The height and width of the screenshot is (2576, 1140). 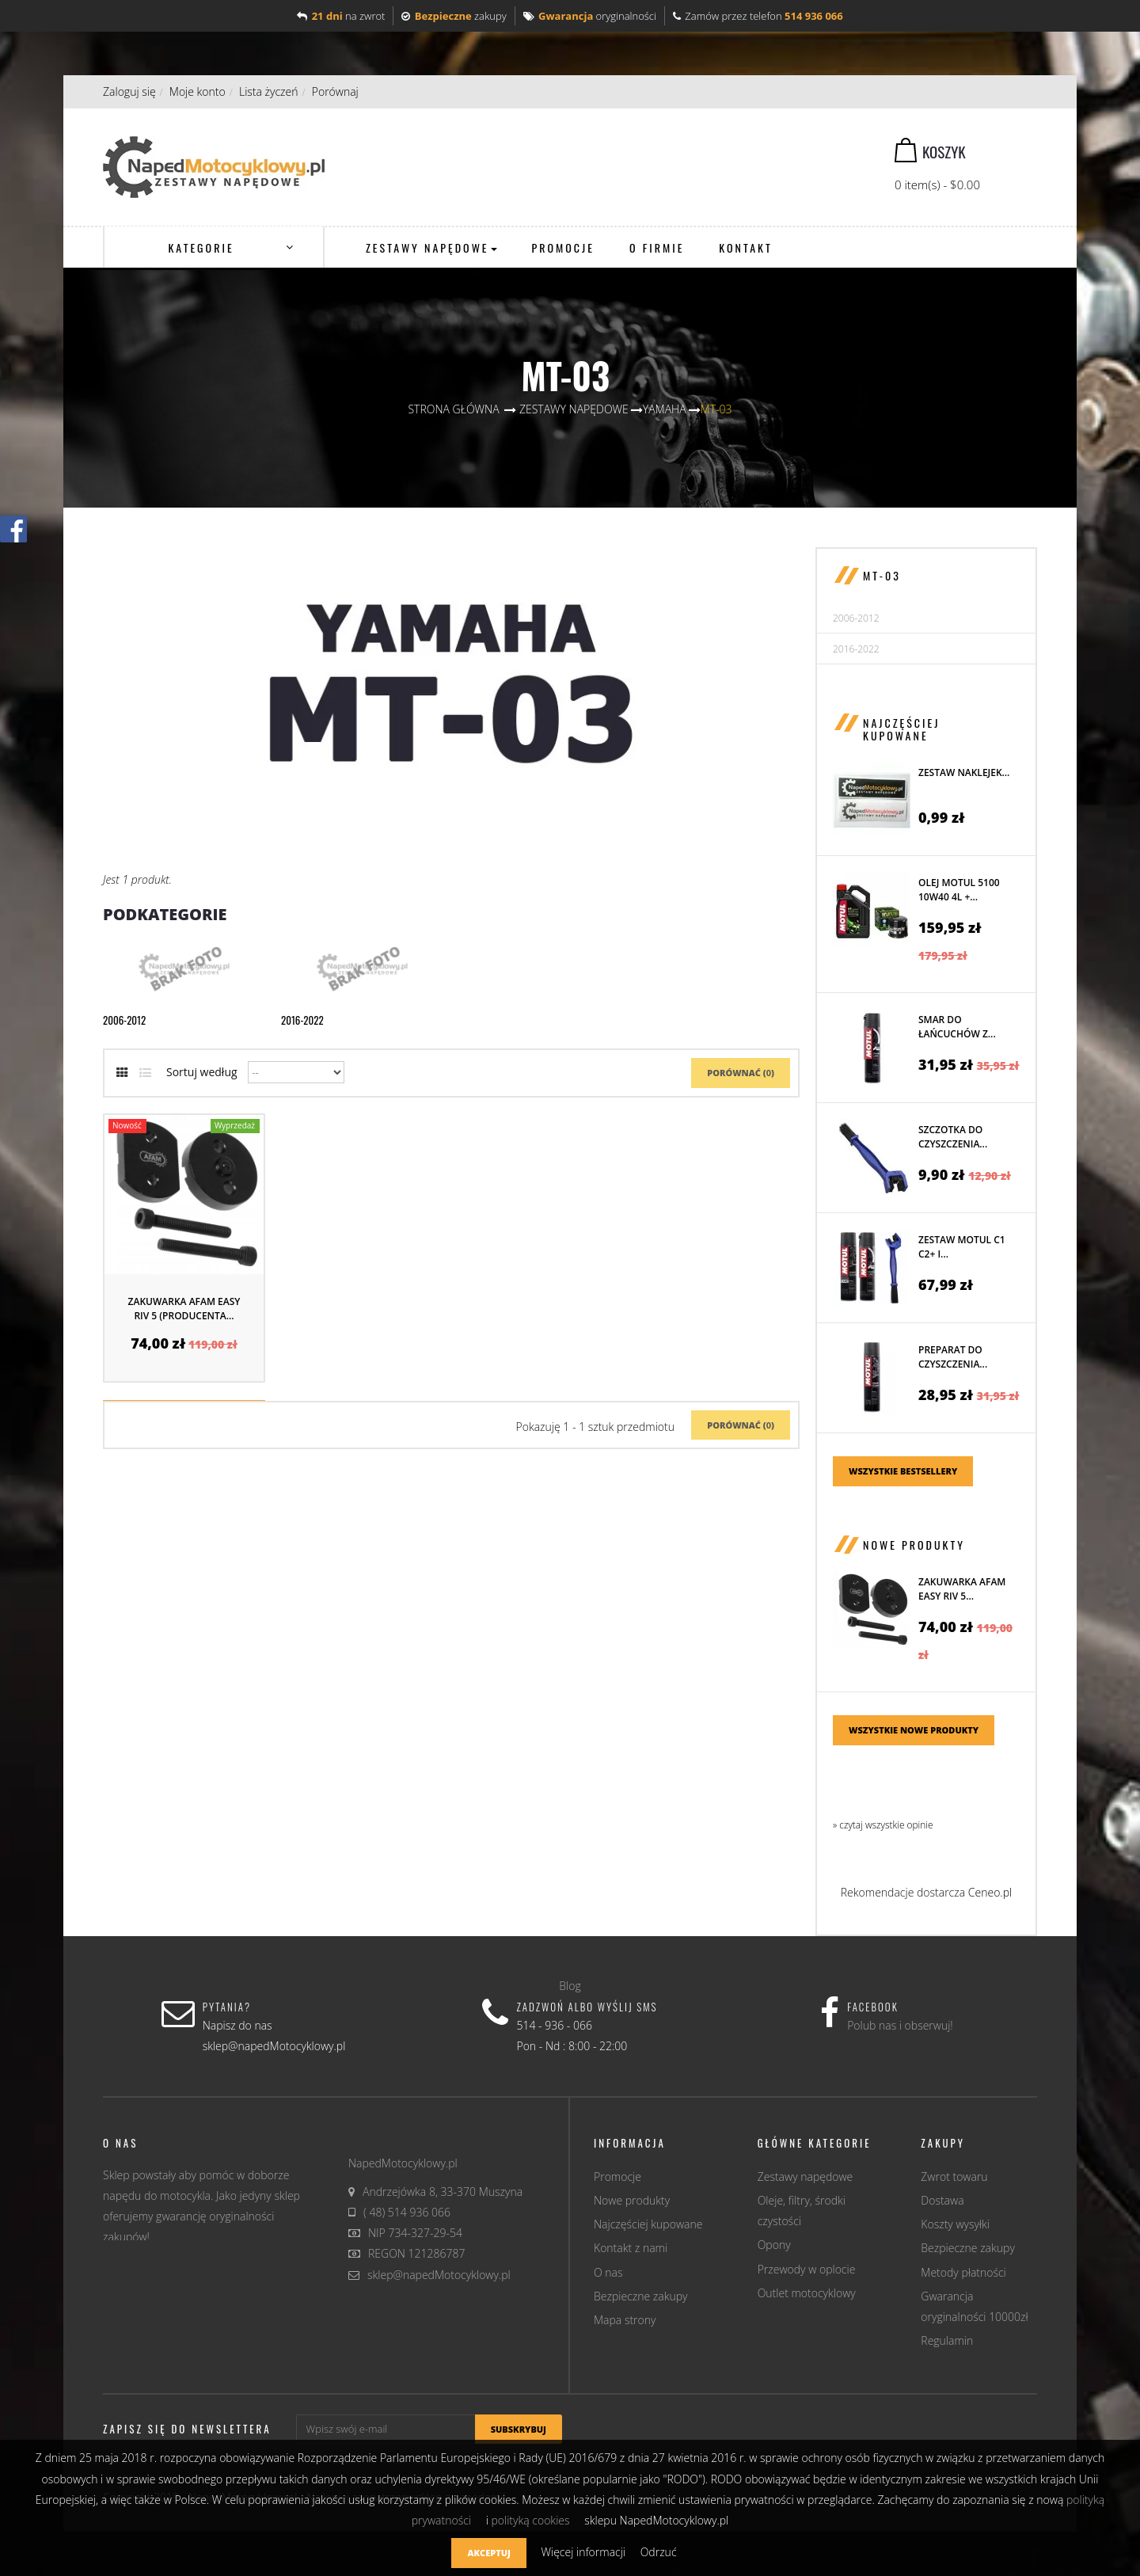 What do you see at coordinates (952, 1137) in the screenshot?
I see `Szczotka do czyszczenia...` at bounding box center [952, 1137].